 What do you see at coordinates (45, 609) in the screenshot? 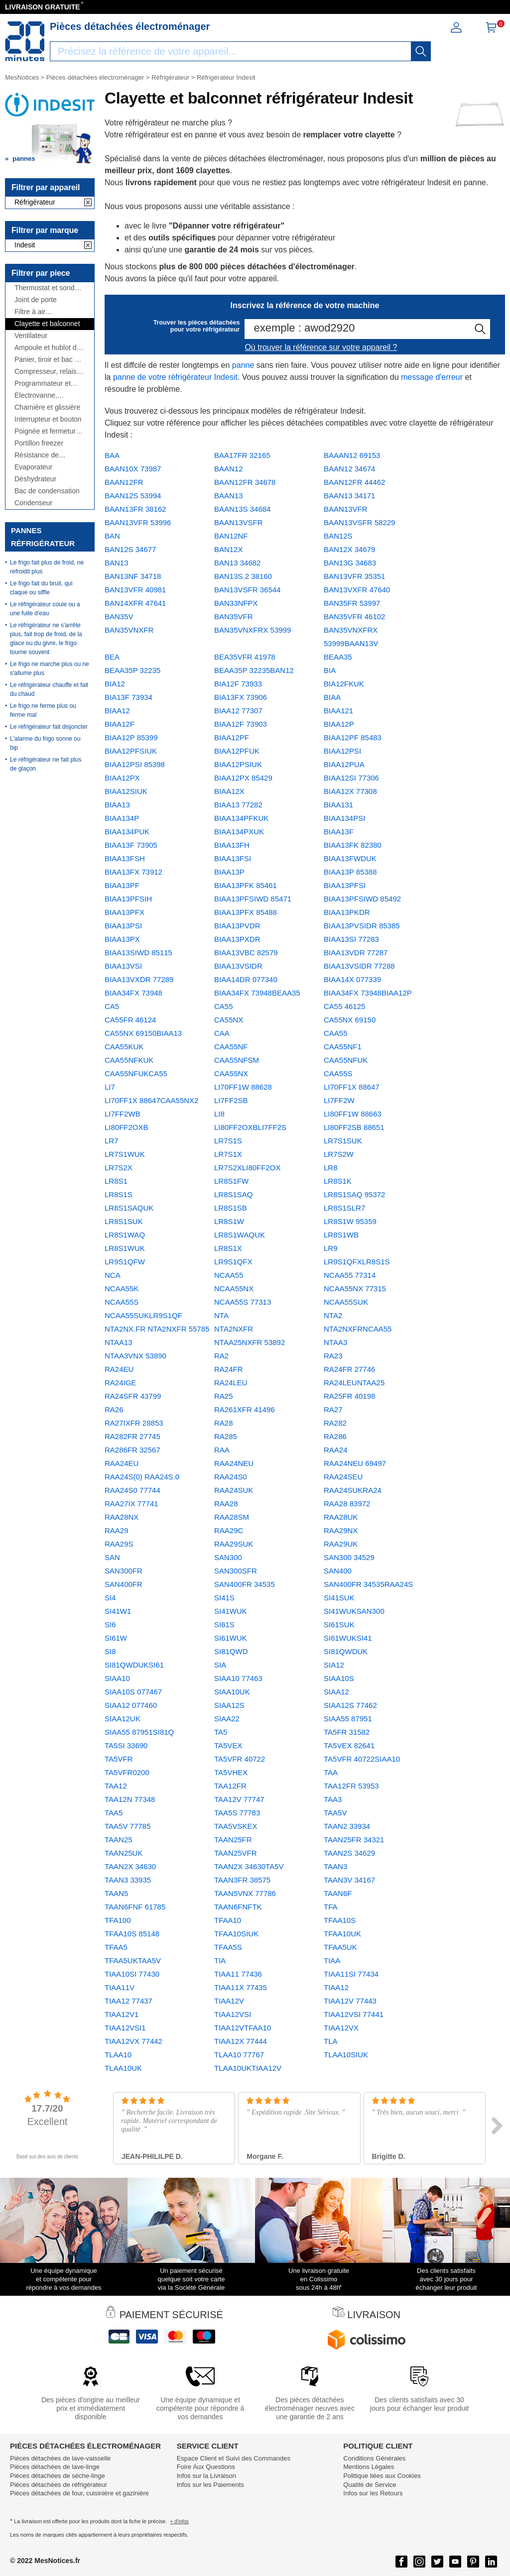
I see `Le réfrigérateur coule ou a une fuite d'eau` at bounding box center [45, 609].